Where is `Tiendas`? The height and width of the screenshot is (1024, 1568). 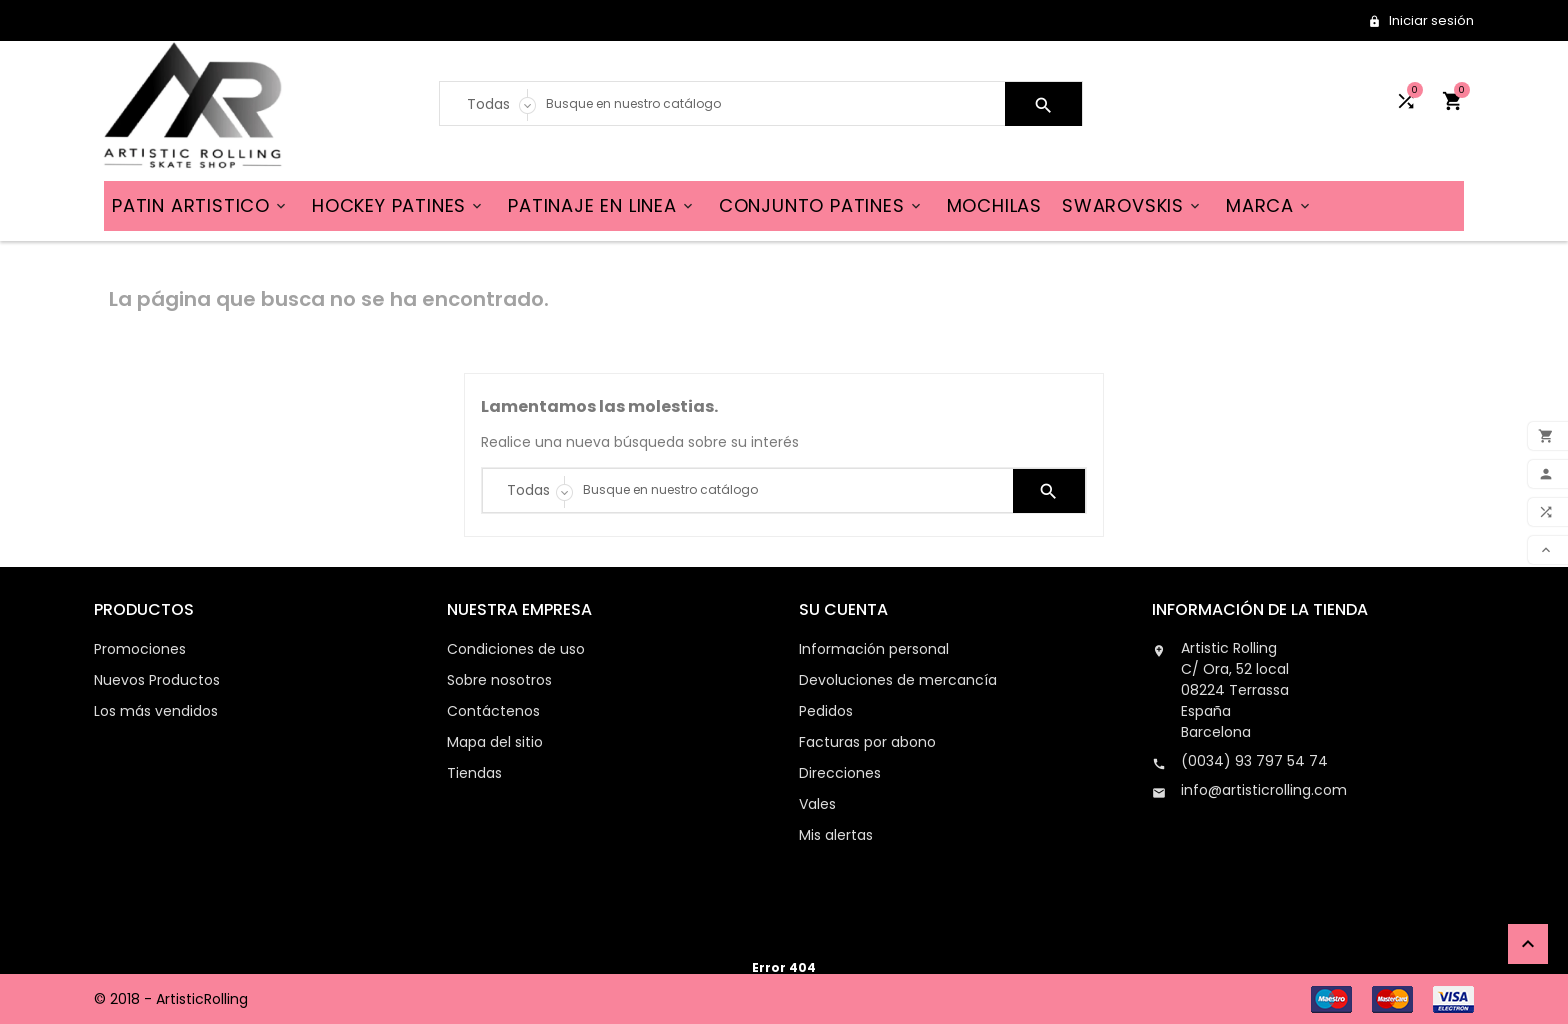
Tiendas is located at coordinates (474, 773).